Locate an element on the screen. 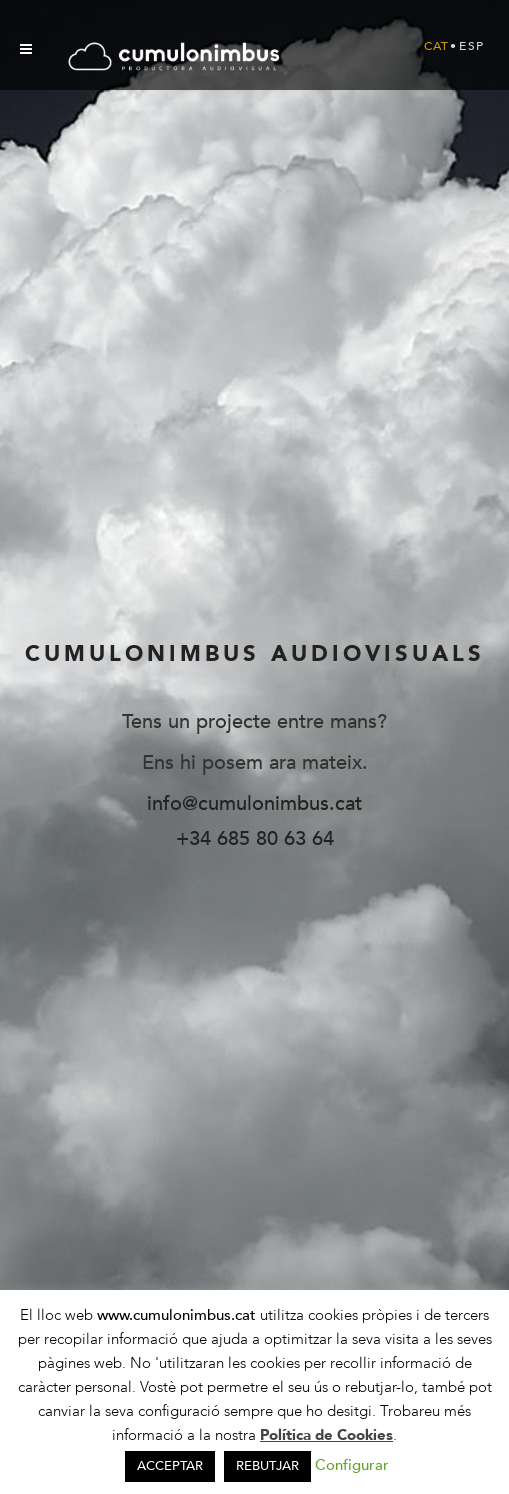 This screenshot has width=509, height=1494. [Switch to Cat (Cat)] is located at coordinates (437, 45).